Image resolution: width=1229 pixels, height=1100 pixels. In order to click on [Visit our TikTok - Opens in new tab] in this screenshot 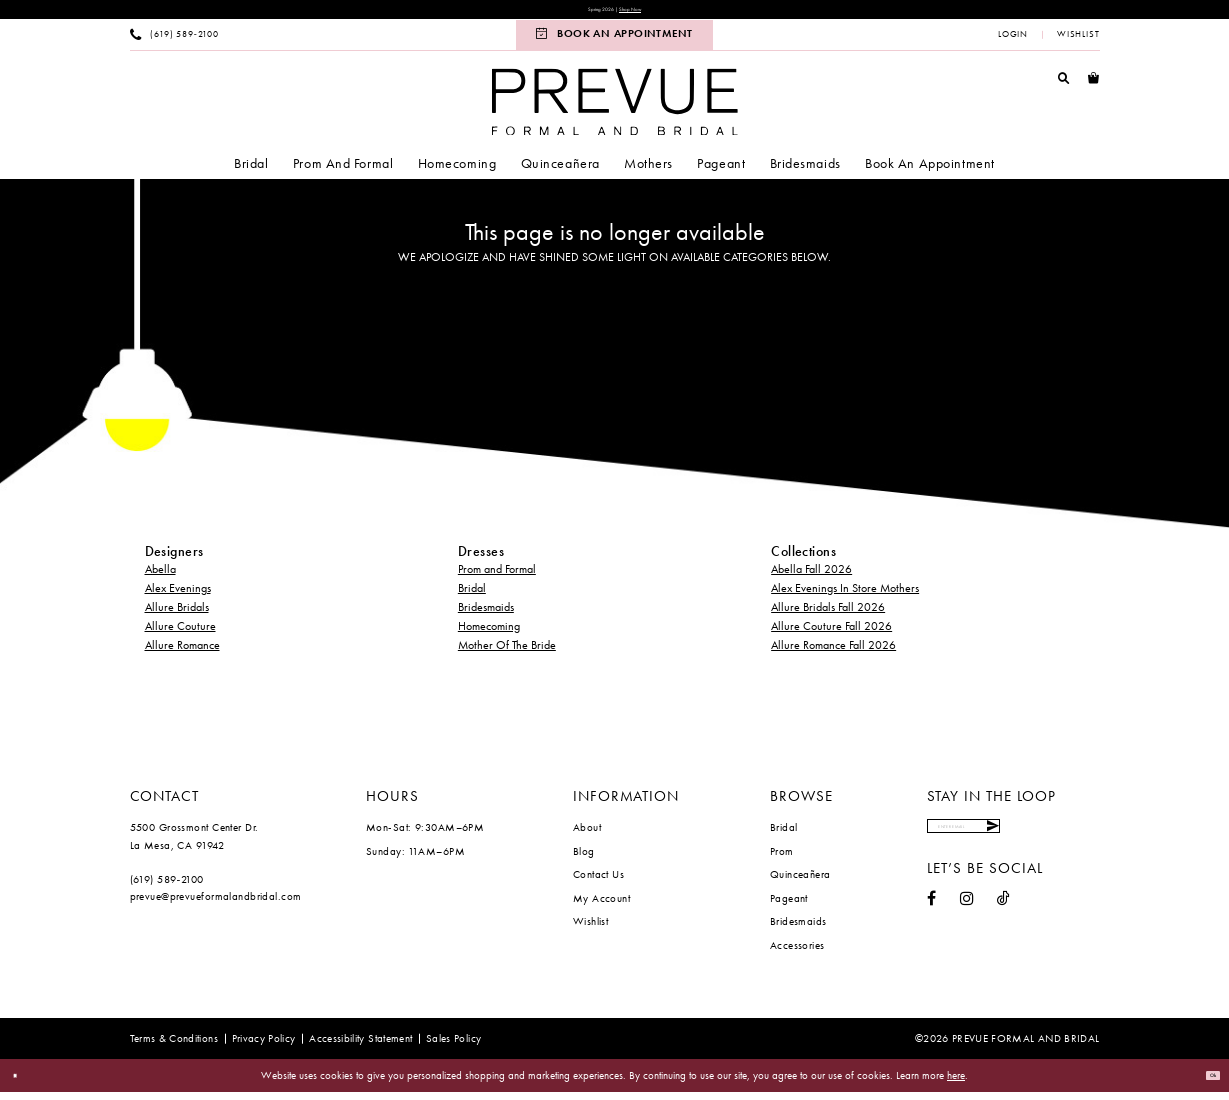, I will do `click(1003, 923)`.